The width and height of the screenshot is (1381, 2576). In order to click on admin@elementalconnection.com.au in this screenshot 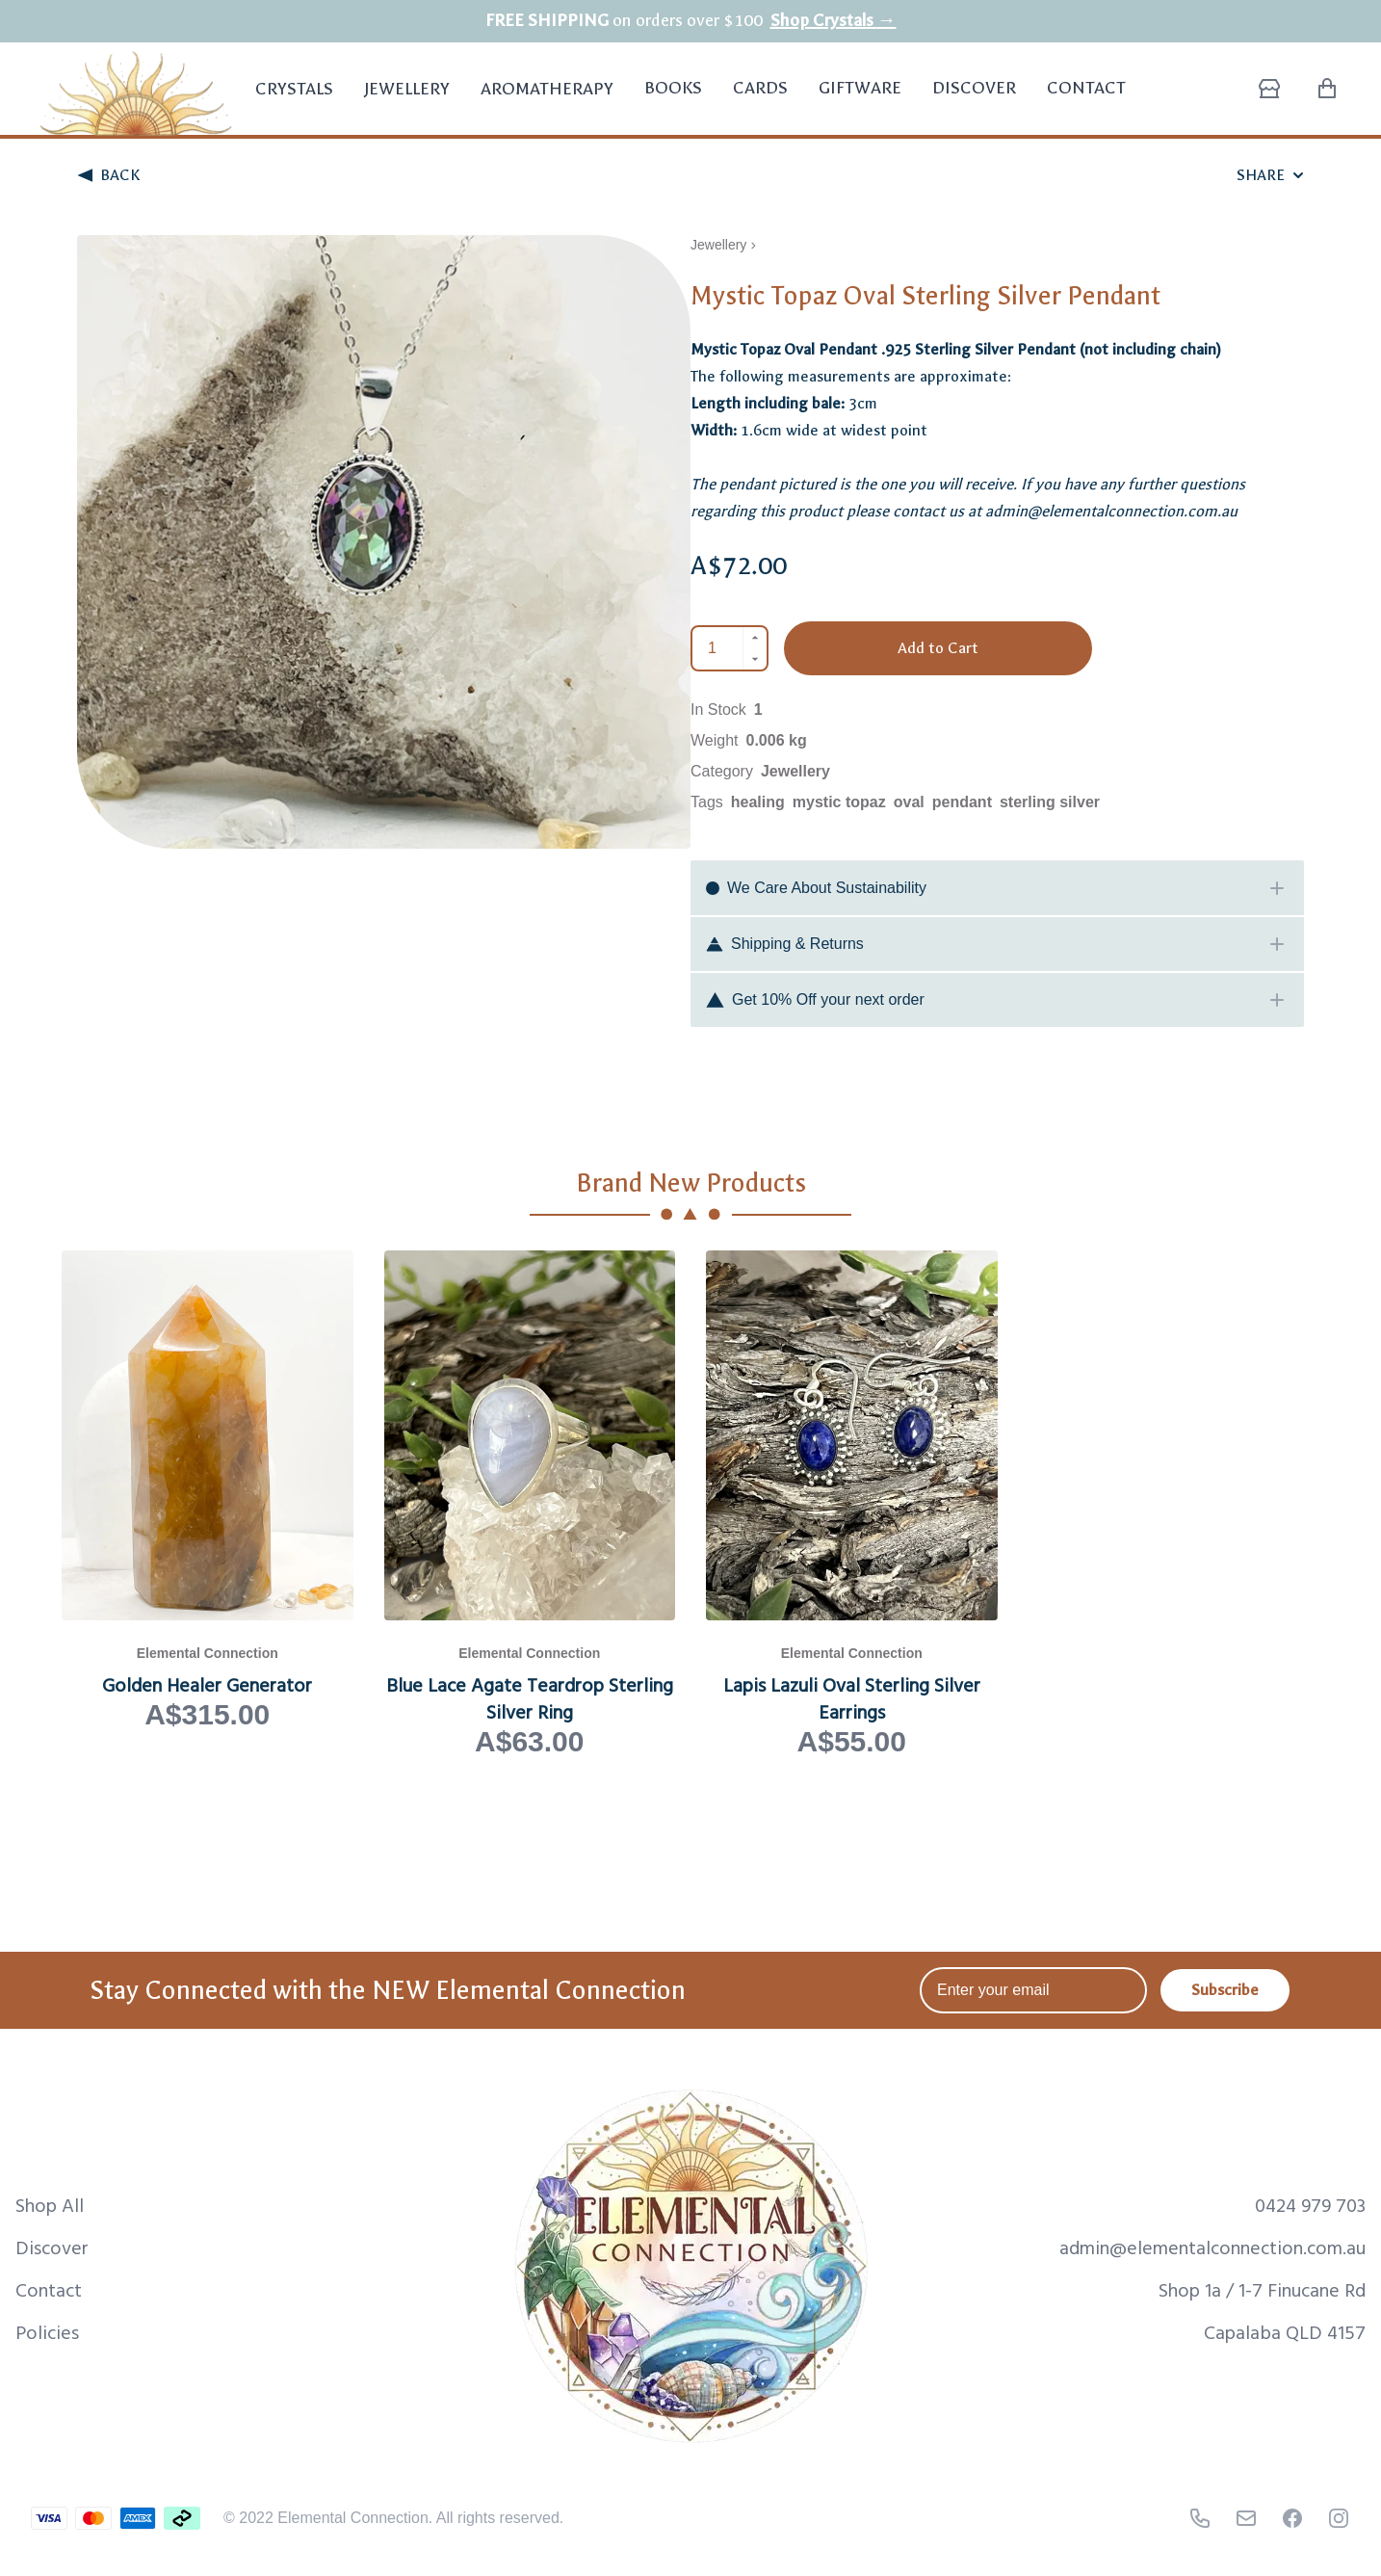, I will do `click(1212, 2246)`.